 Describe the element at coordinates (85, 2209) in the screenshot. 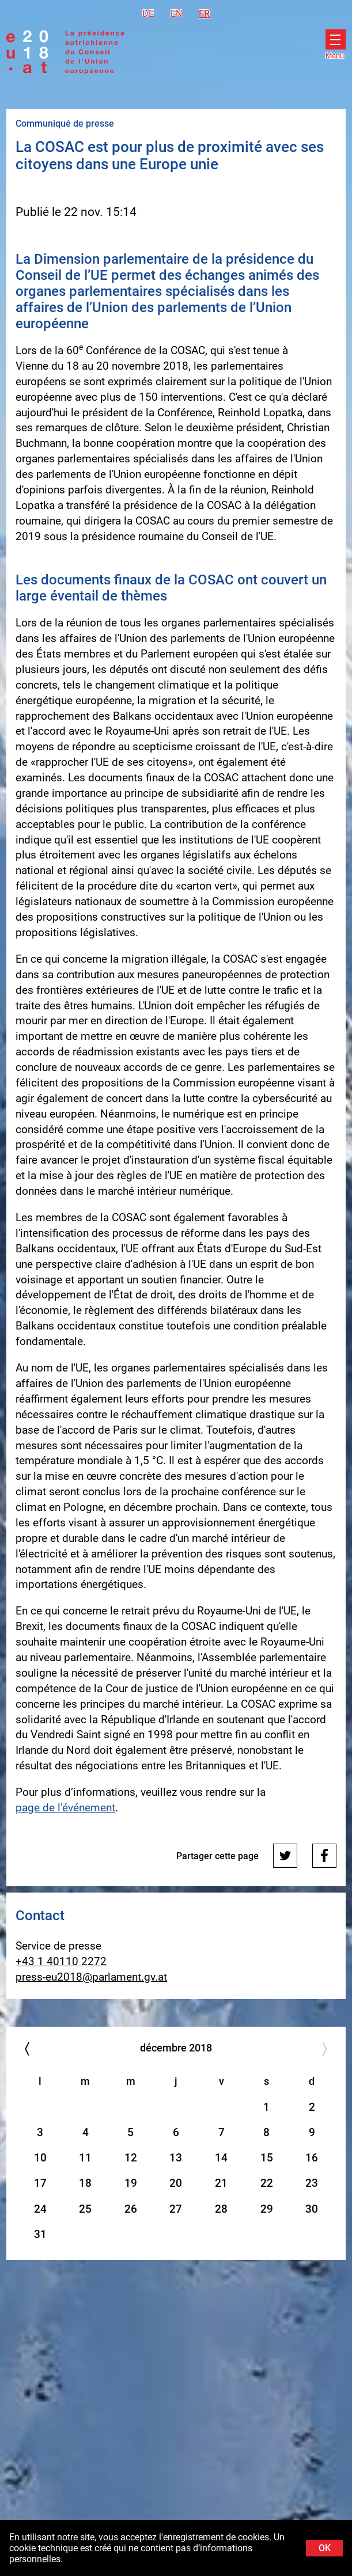

I see `25` at that location.